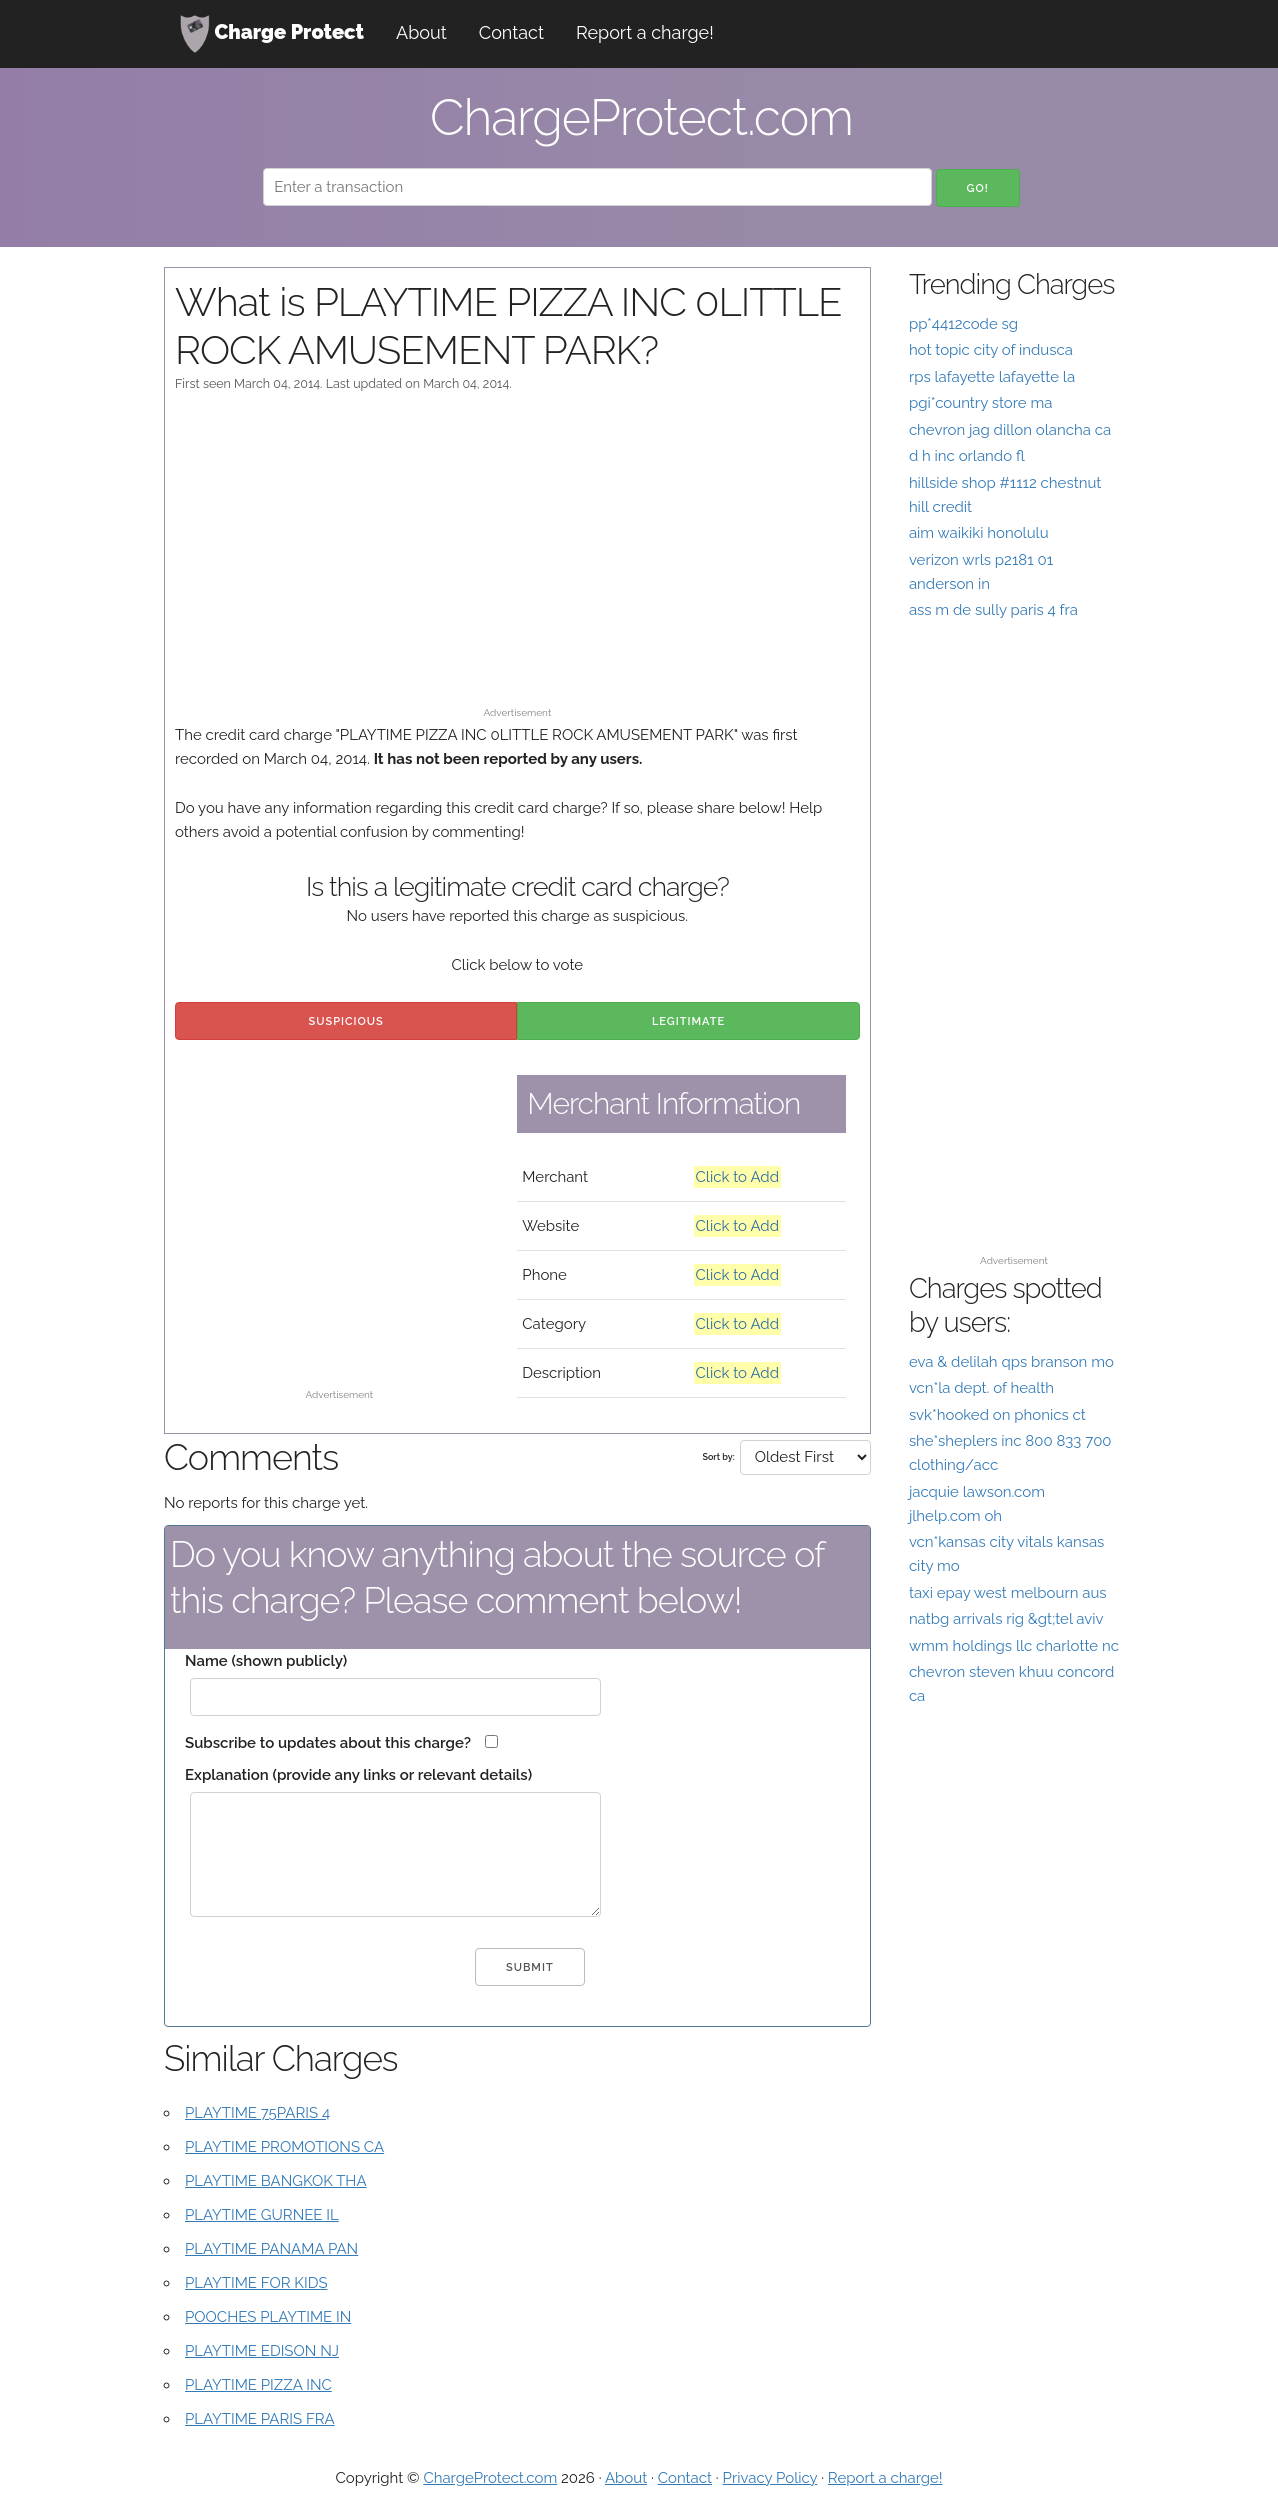 The image size is (1278, 2500). Describe the element at coordinates (993, 610) in the screenshot. I see `ass m de sully paris 4 fra` at that location.